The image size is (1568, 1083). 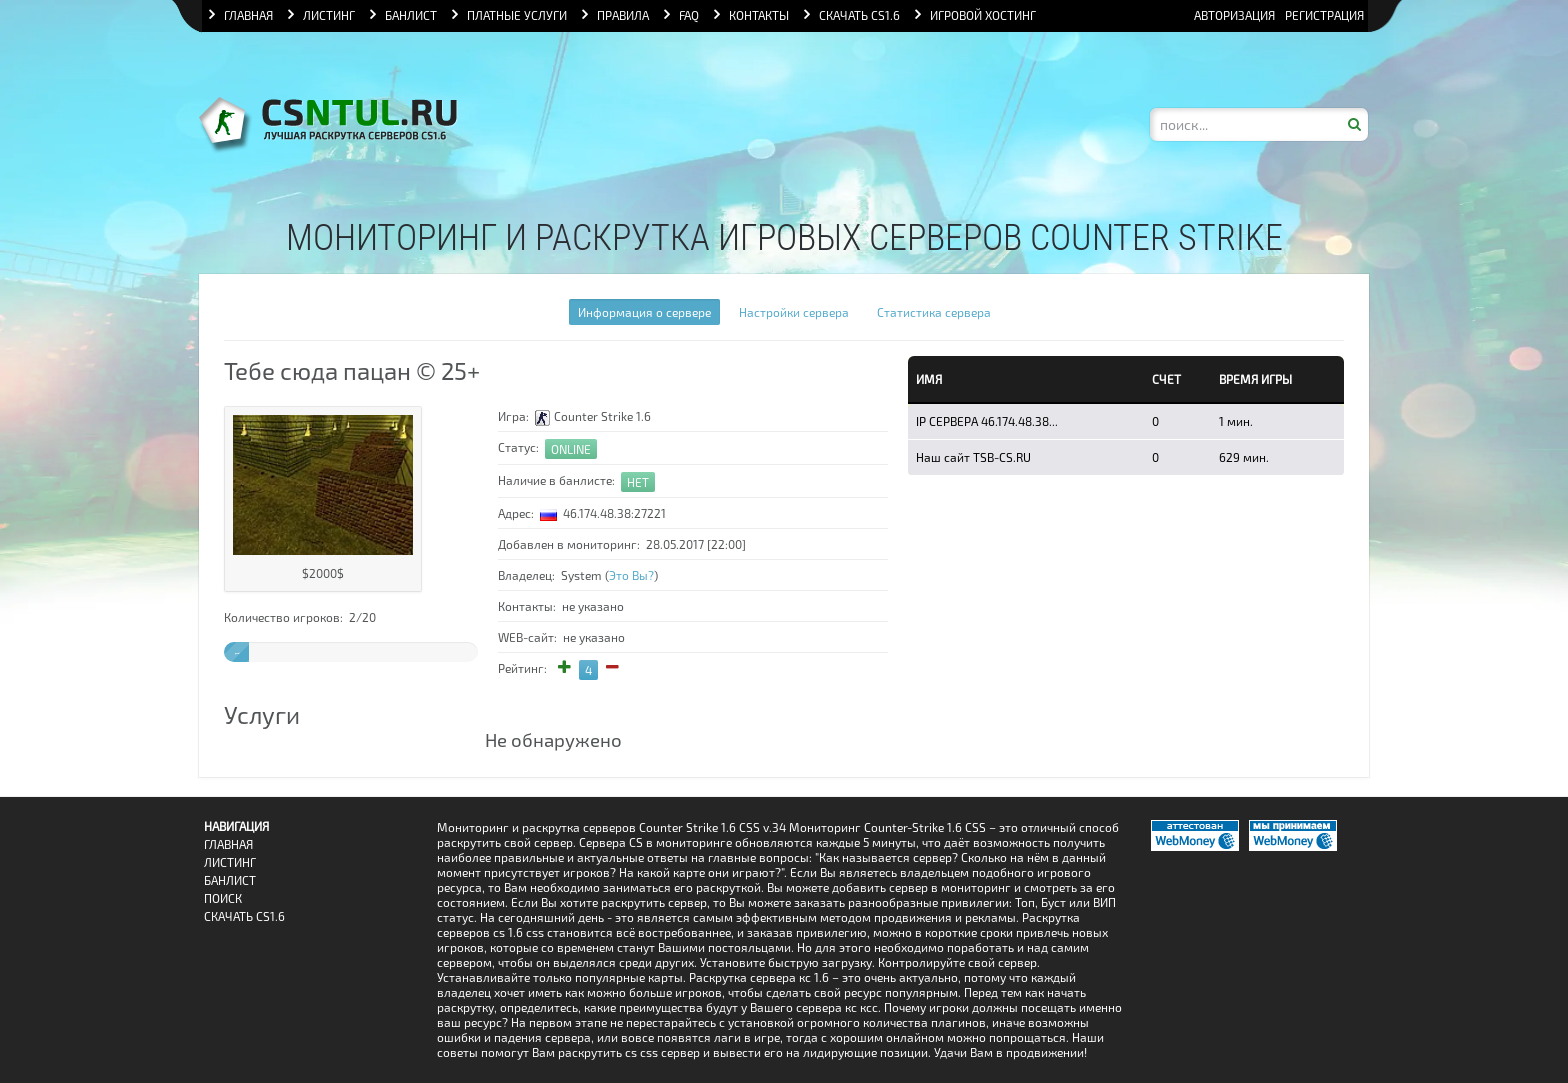 I want to click on Это Вы?, so click(x=631, y=575).